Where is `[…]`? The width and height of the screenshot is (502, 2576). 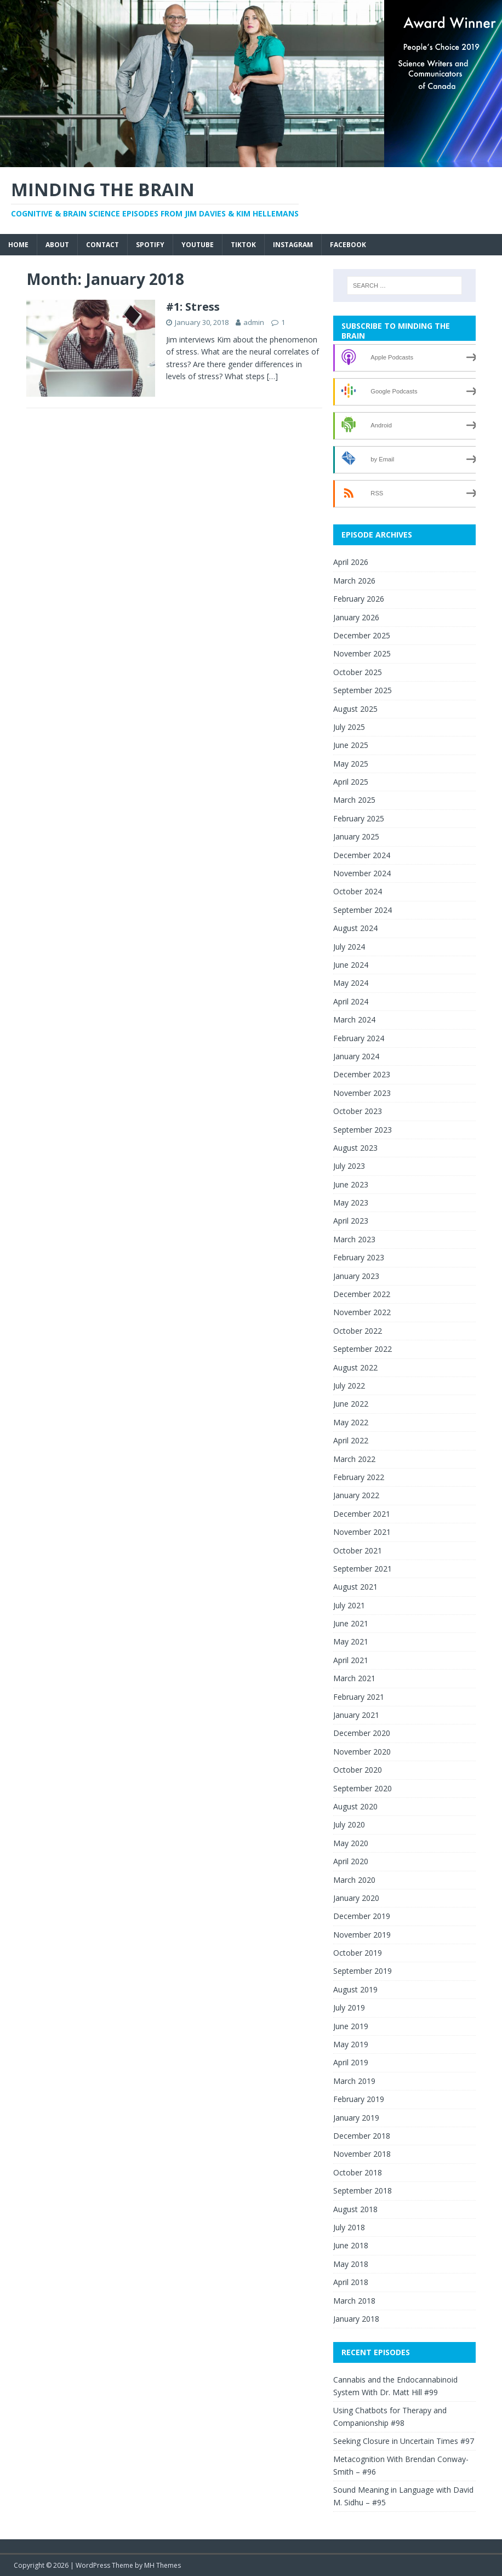
[…] is located at coordinates (272, 376).